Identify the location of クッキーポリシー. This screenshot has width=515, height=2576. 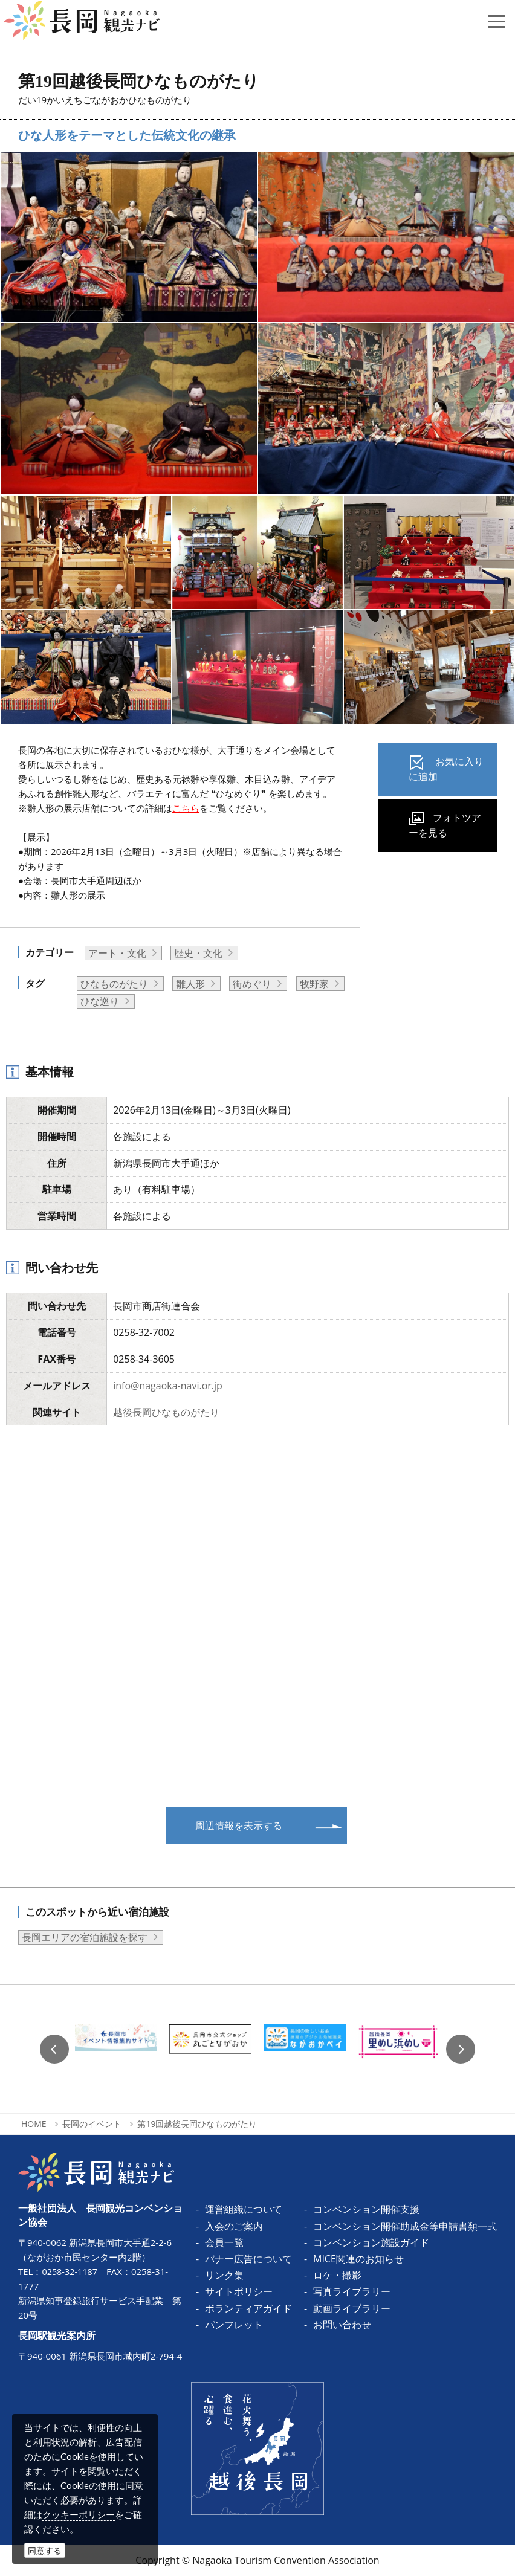
(78, 2514).